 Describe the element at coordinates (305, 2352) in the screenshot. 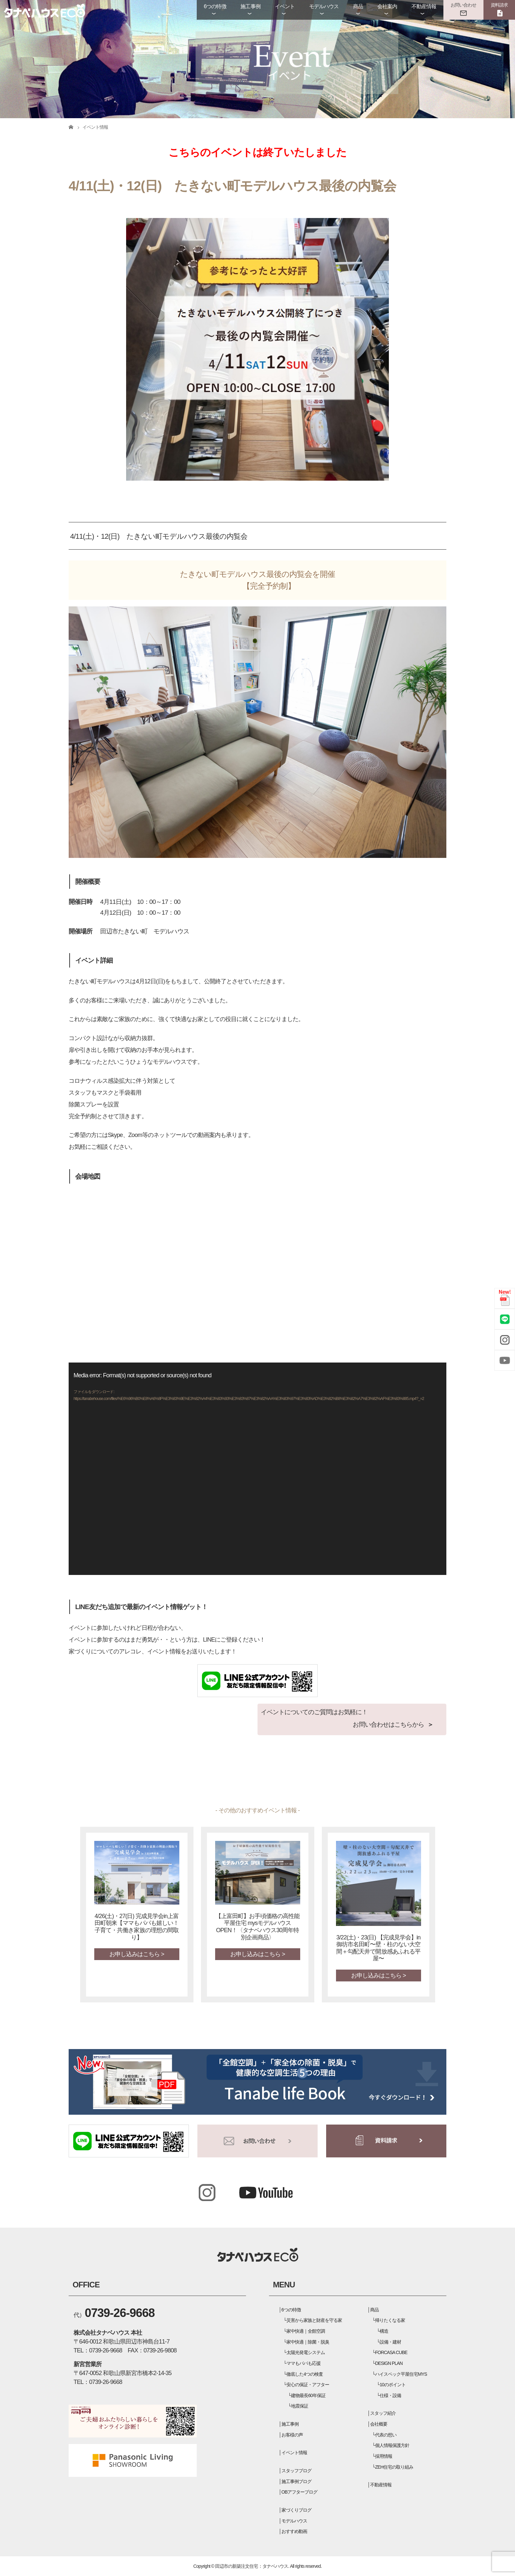

I see `太陽光発電システム` at that location.